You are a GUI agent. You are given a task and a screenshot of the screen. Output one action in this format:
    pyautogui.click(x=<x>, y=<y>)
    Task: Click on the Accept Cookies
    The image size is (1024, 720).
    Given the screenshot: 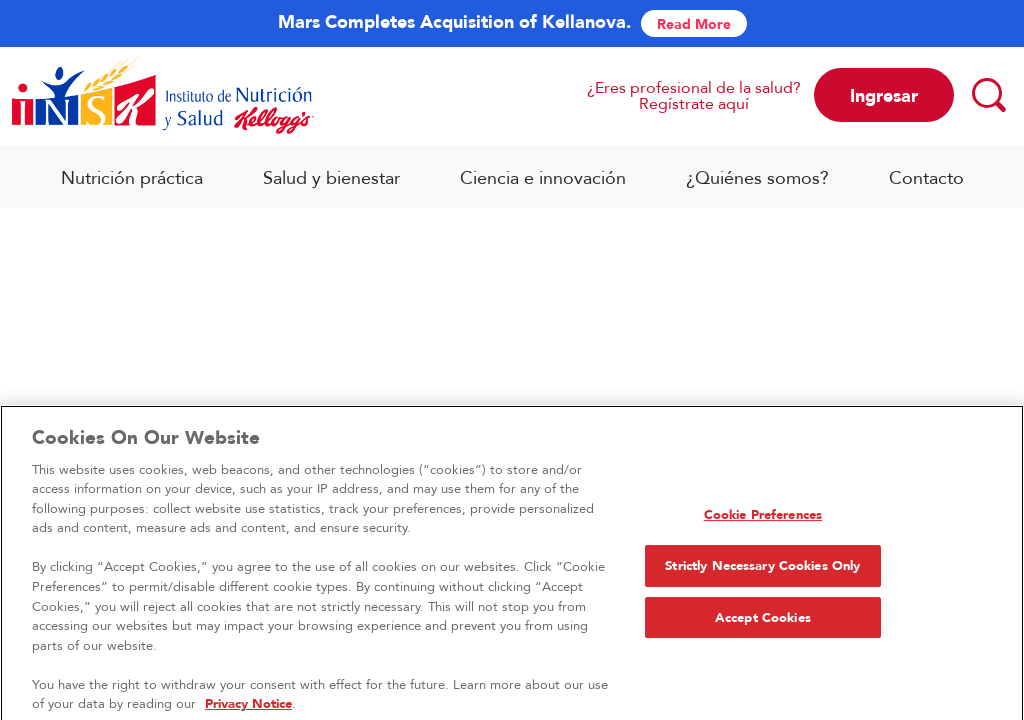 What is the action you would take?
    pyautogui.click(x=763, y=625)
    